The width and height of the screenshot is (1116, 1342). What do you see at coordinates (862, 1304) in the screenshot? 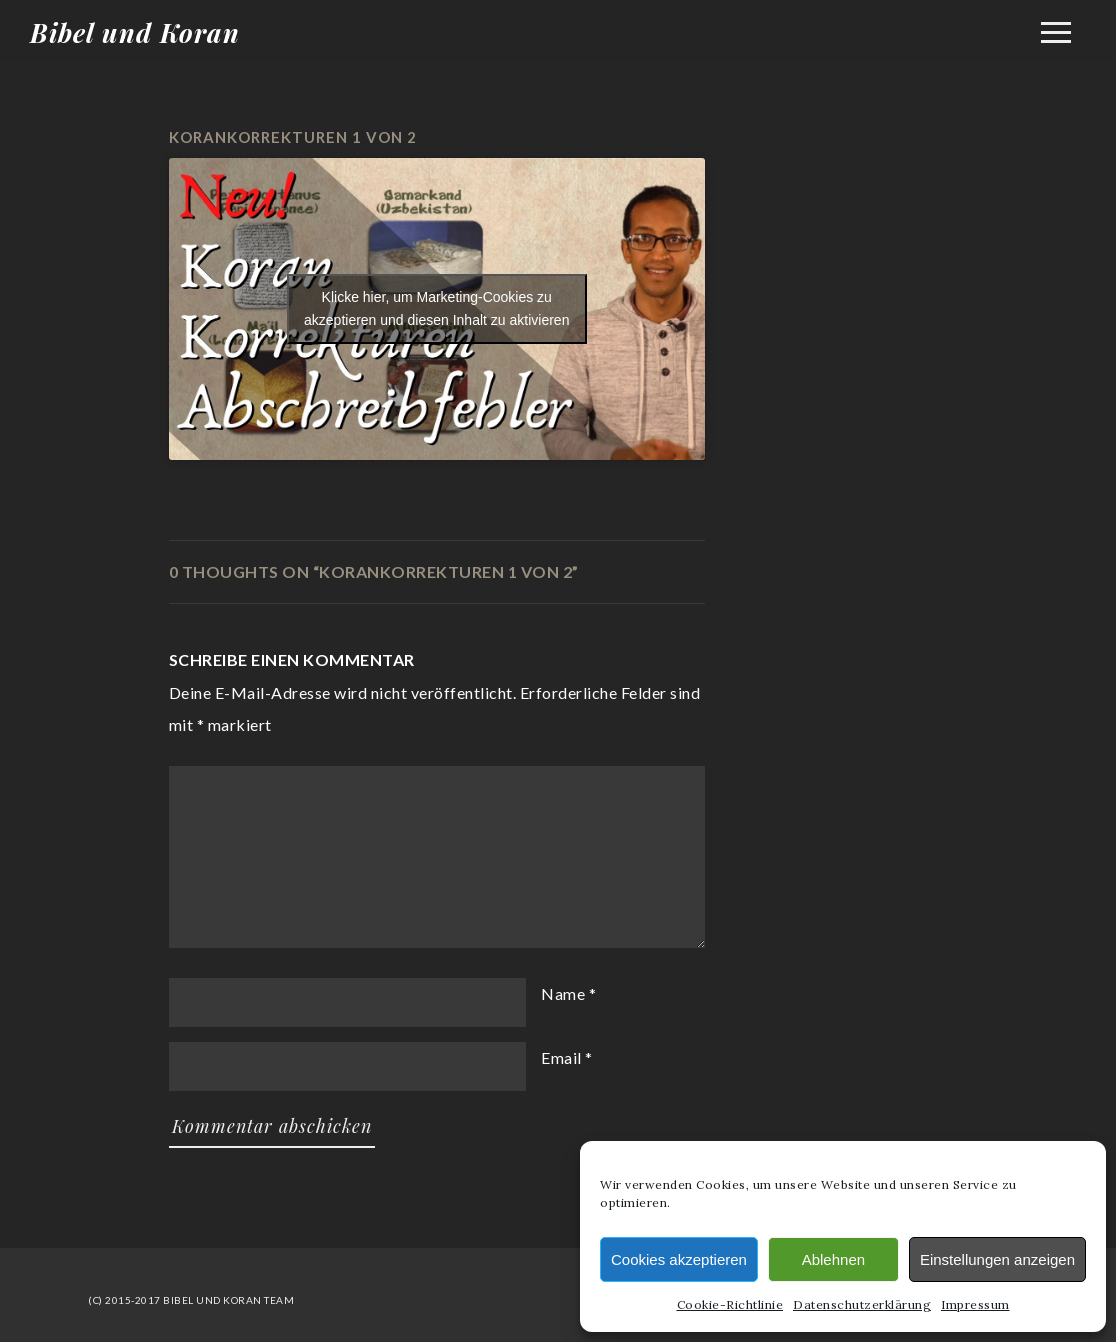
I see `Datenschutzerklärung` at bounding box center [862, 1304].